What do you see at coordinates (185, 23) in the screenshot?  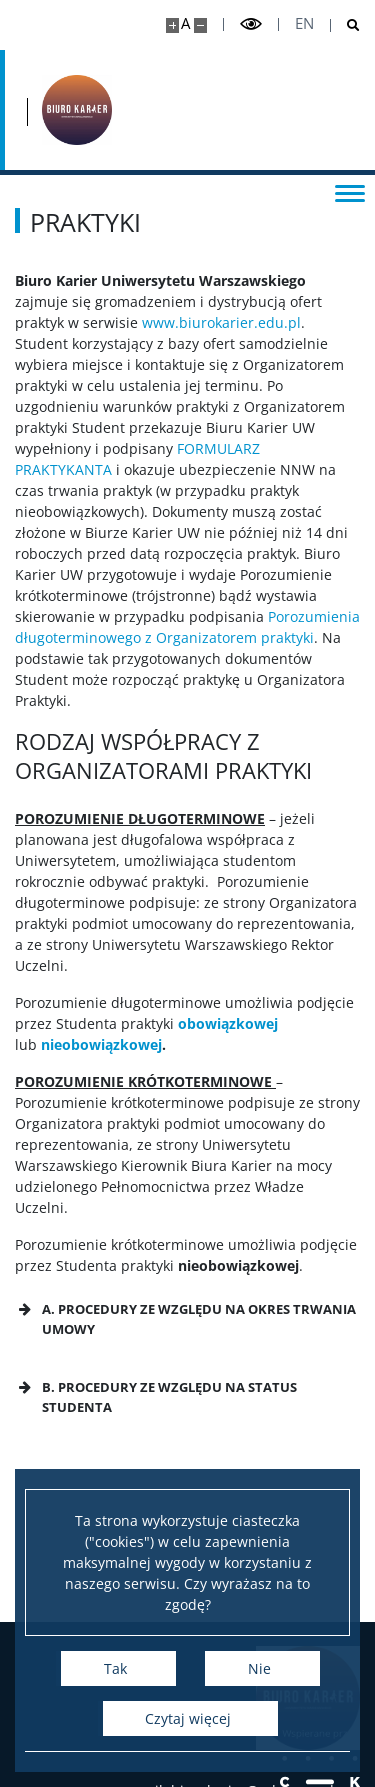 I see `A [Domyślny rozmiar strony]` at bounding box center [185, 23].